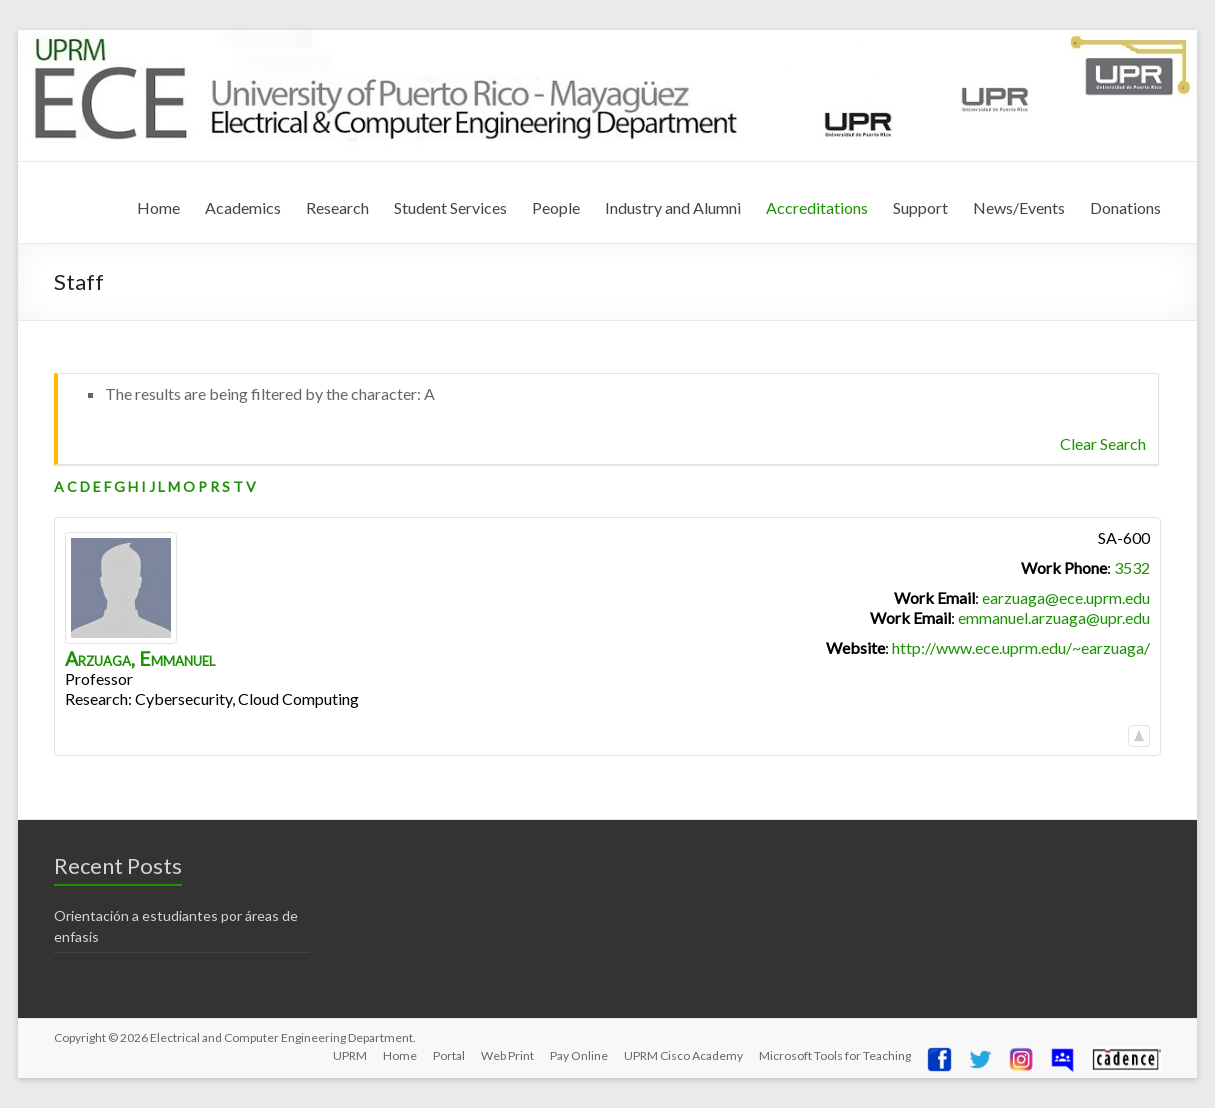 The image size is (1215, 1108). What do you see at coordinates (1066, 597) in the screenshot?
I see `earzuaga@ece.uprm.edu` at bounding box center [1066, 597].